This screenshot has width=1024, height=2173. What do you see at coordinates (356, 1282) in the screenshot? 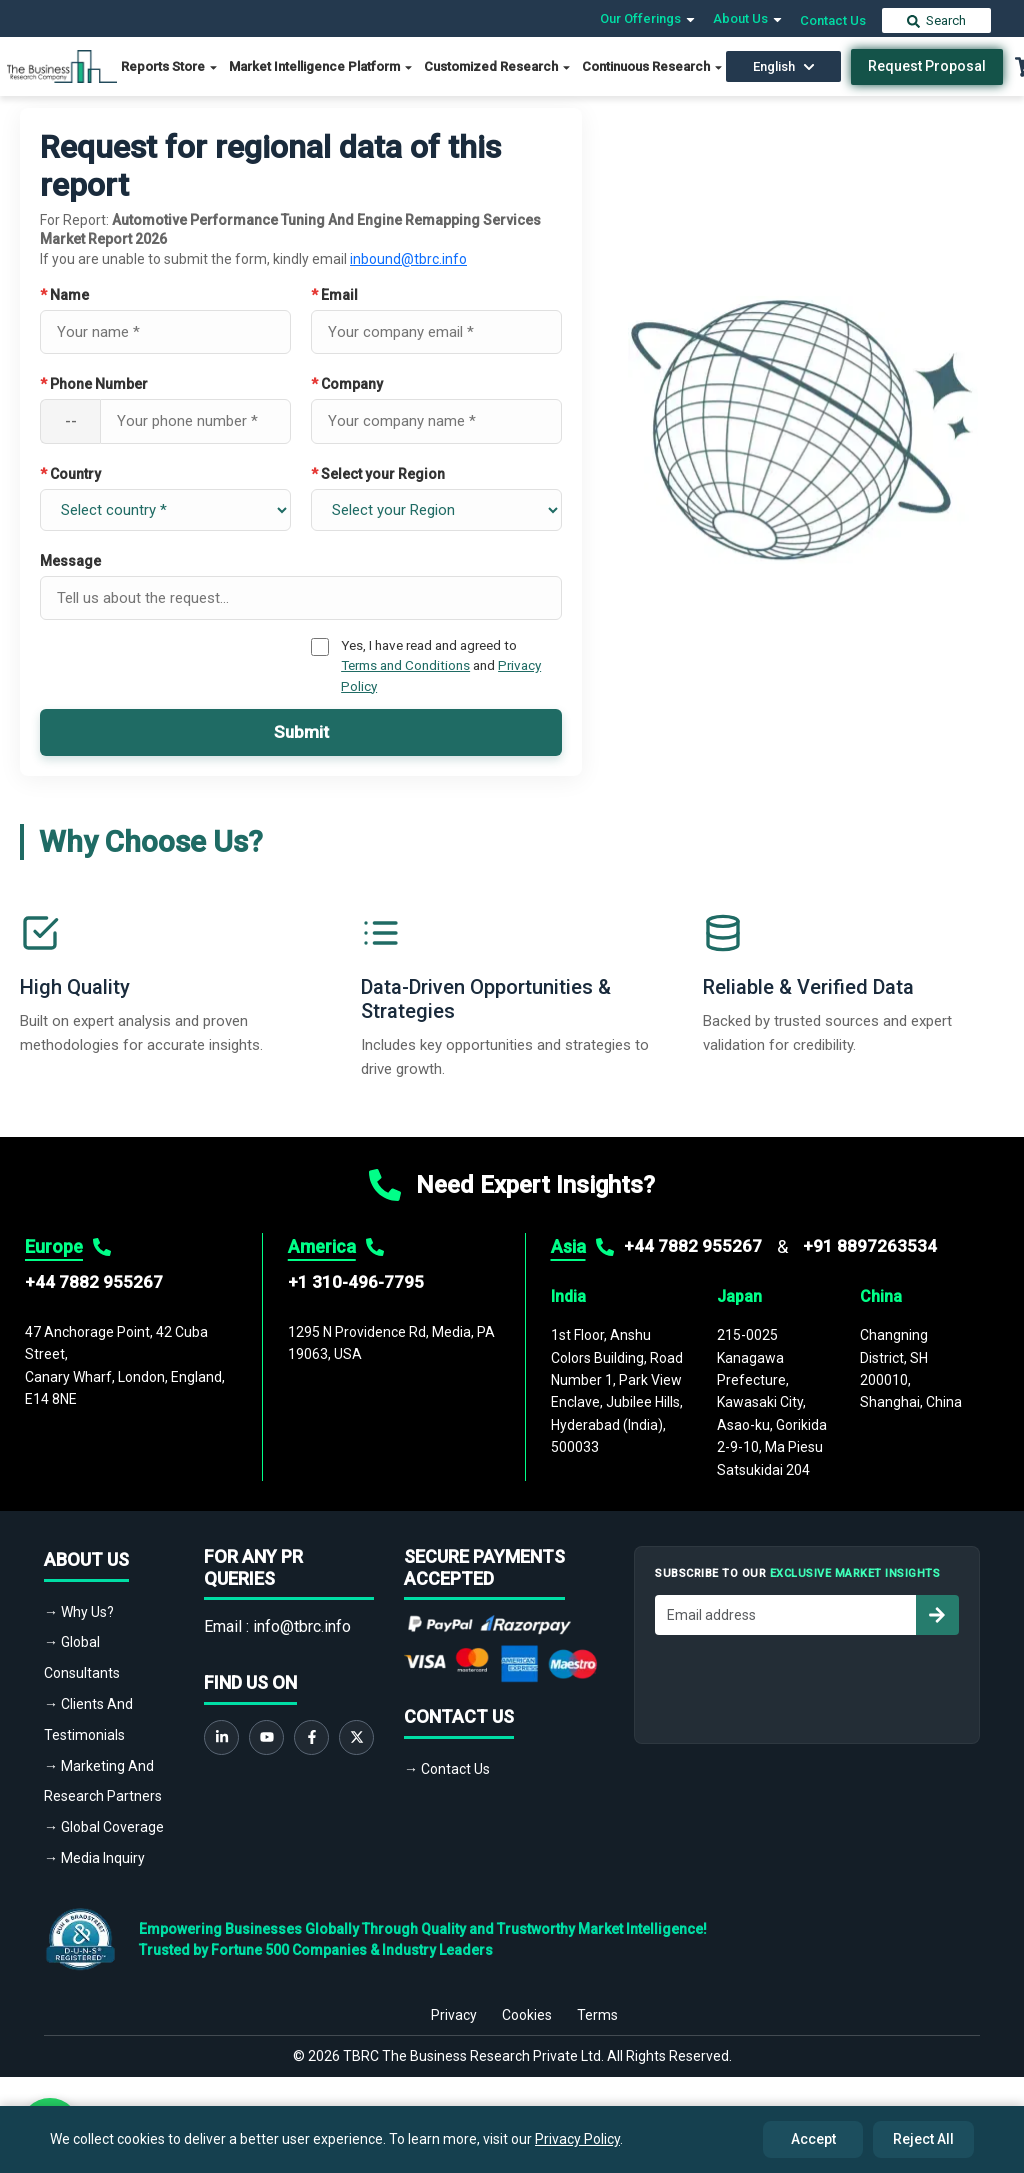
I see `+1 310-496-7795` at bounding box center [356, 1282].